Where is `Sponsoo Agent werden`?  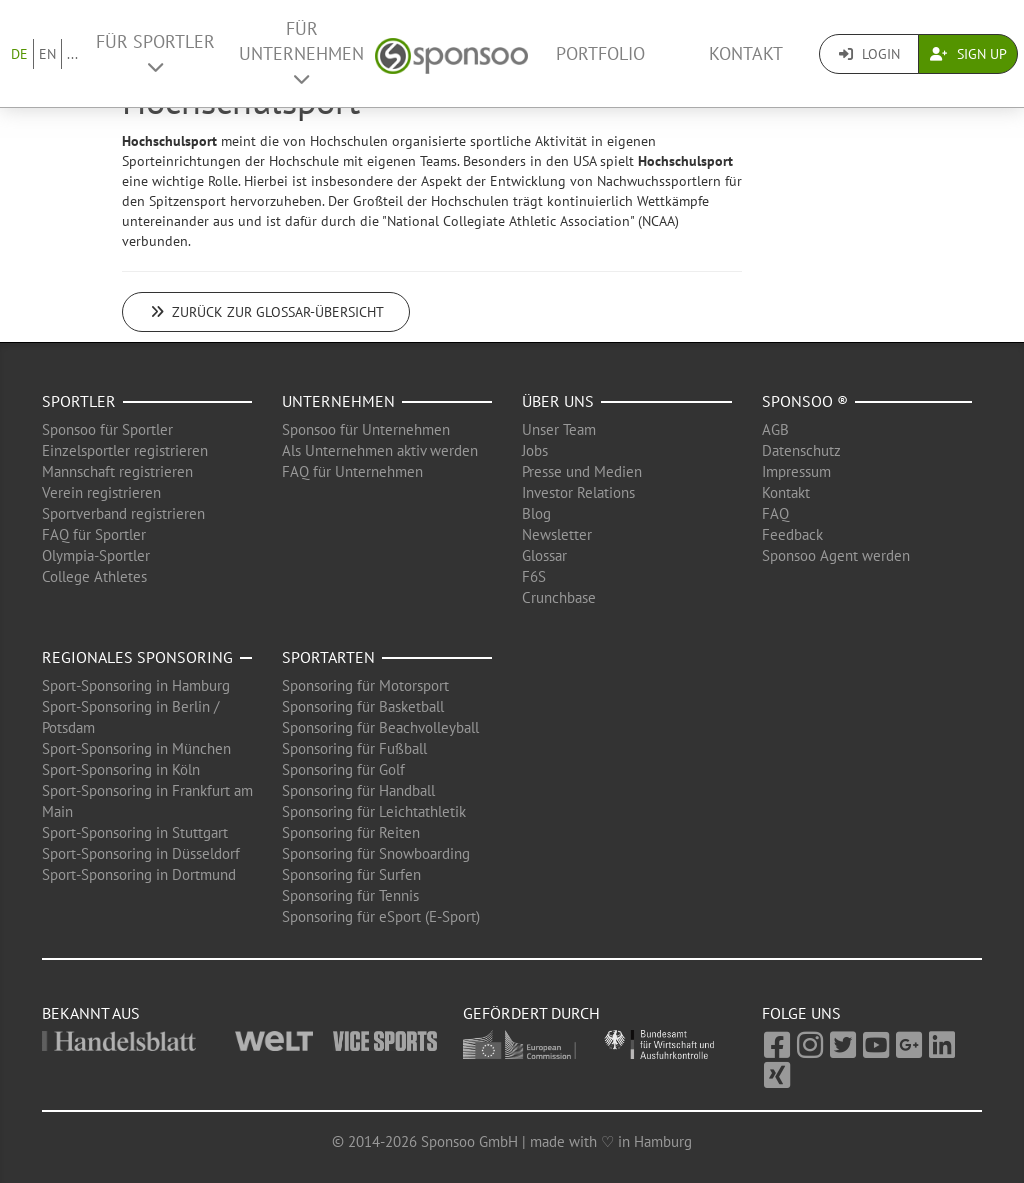 Sponsoo Agent werden is located at coordinates (836, 555).